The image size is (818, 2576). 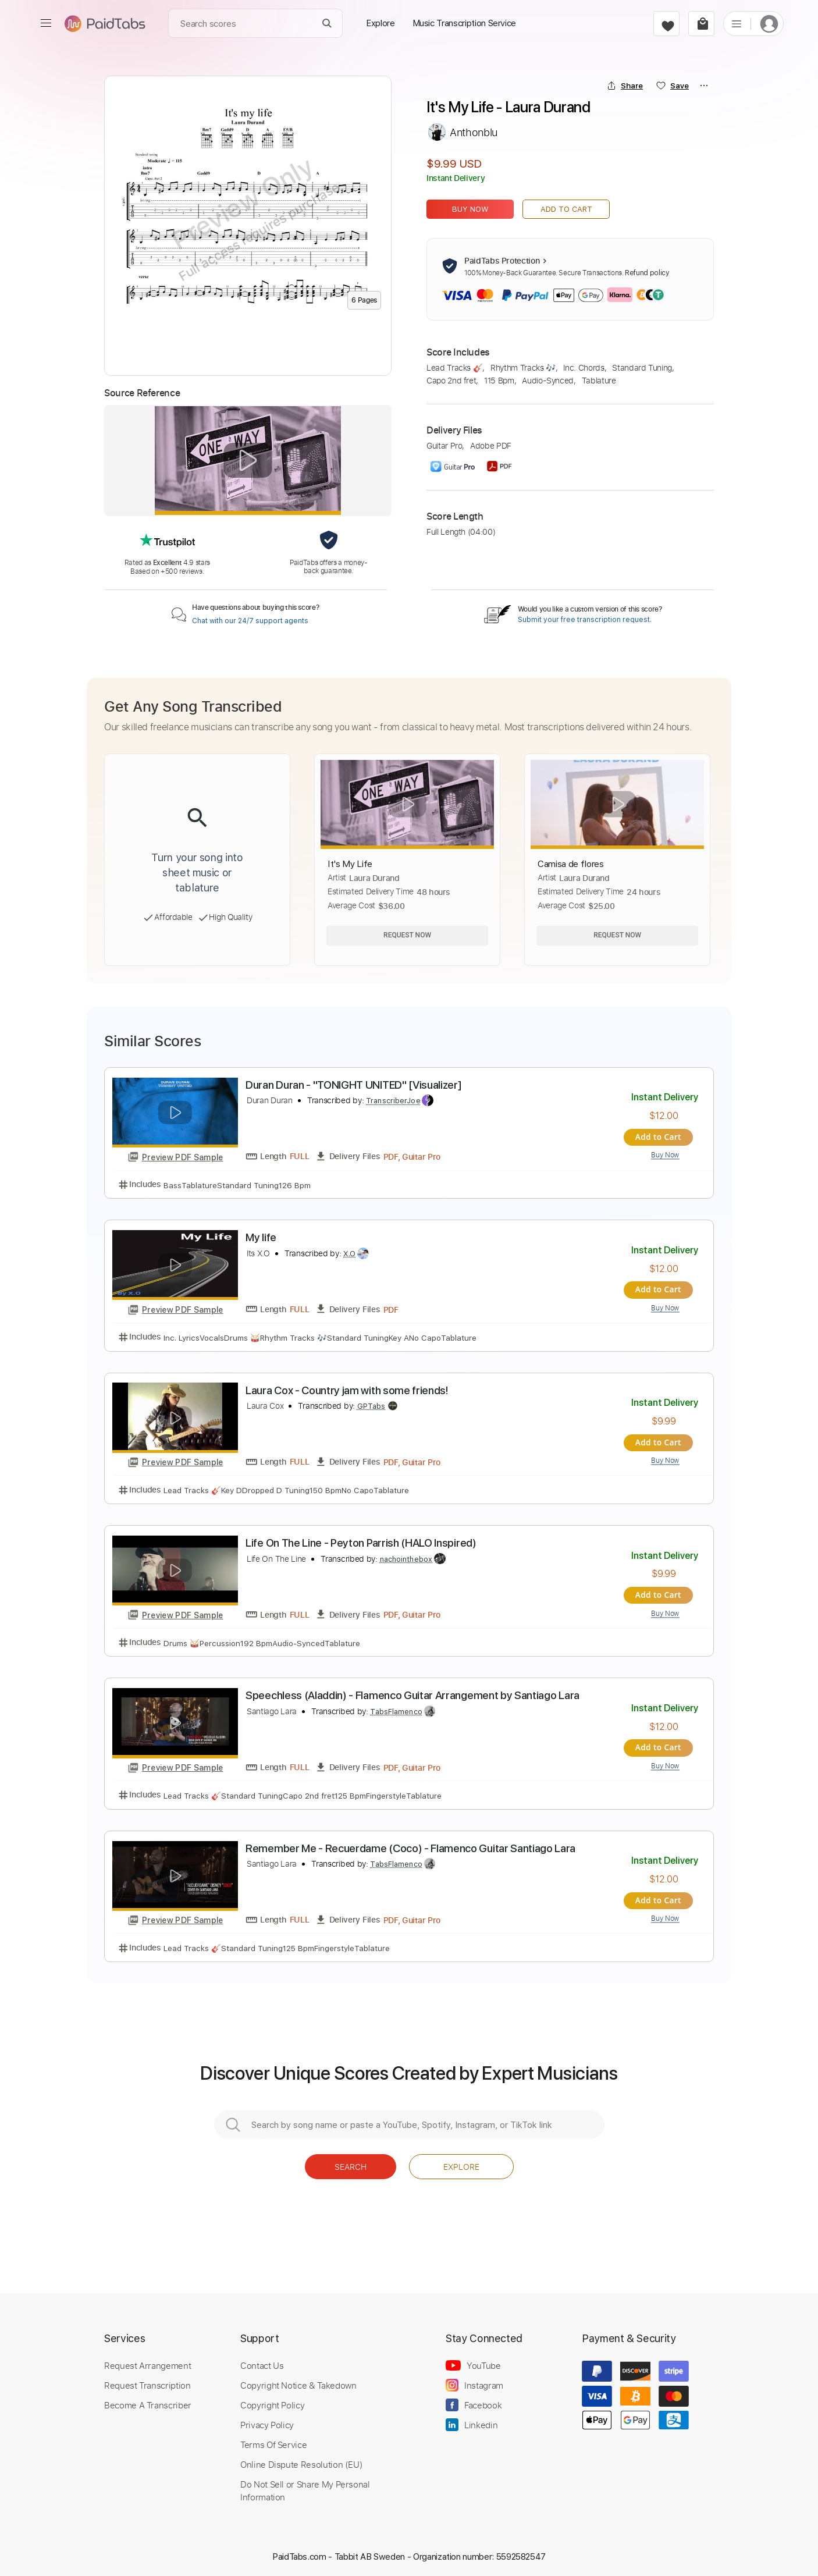 I want to click on Request Now, so click(x=407, y=935).